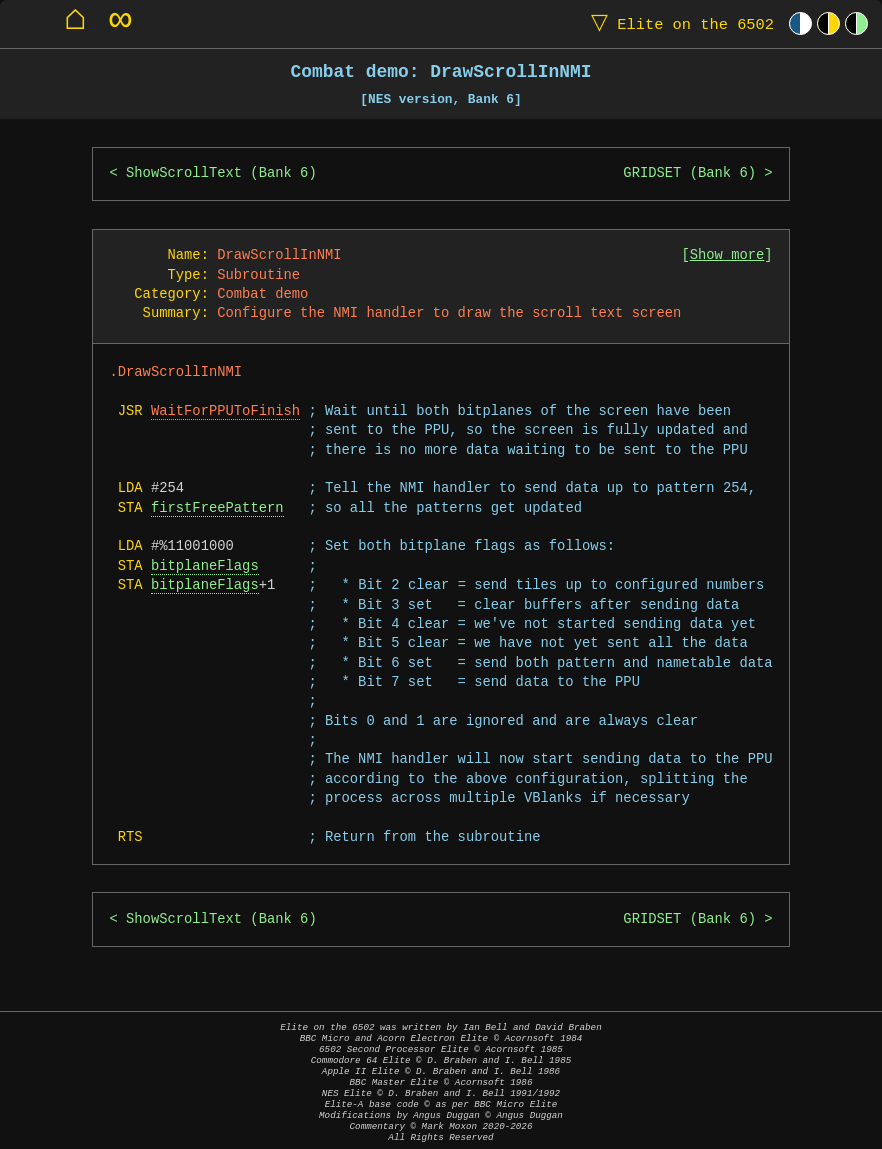  I want to click on ShowScrollText (Bank 6), so click(221, 173).